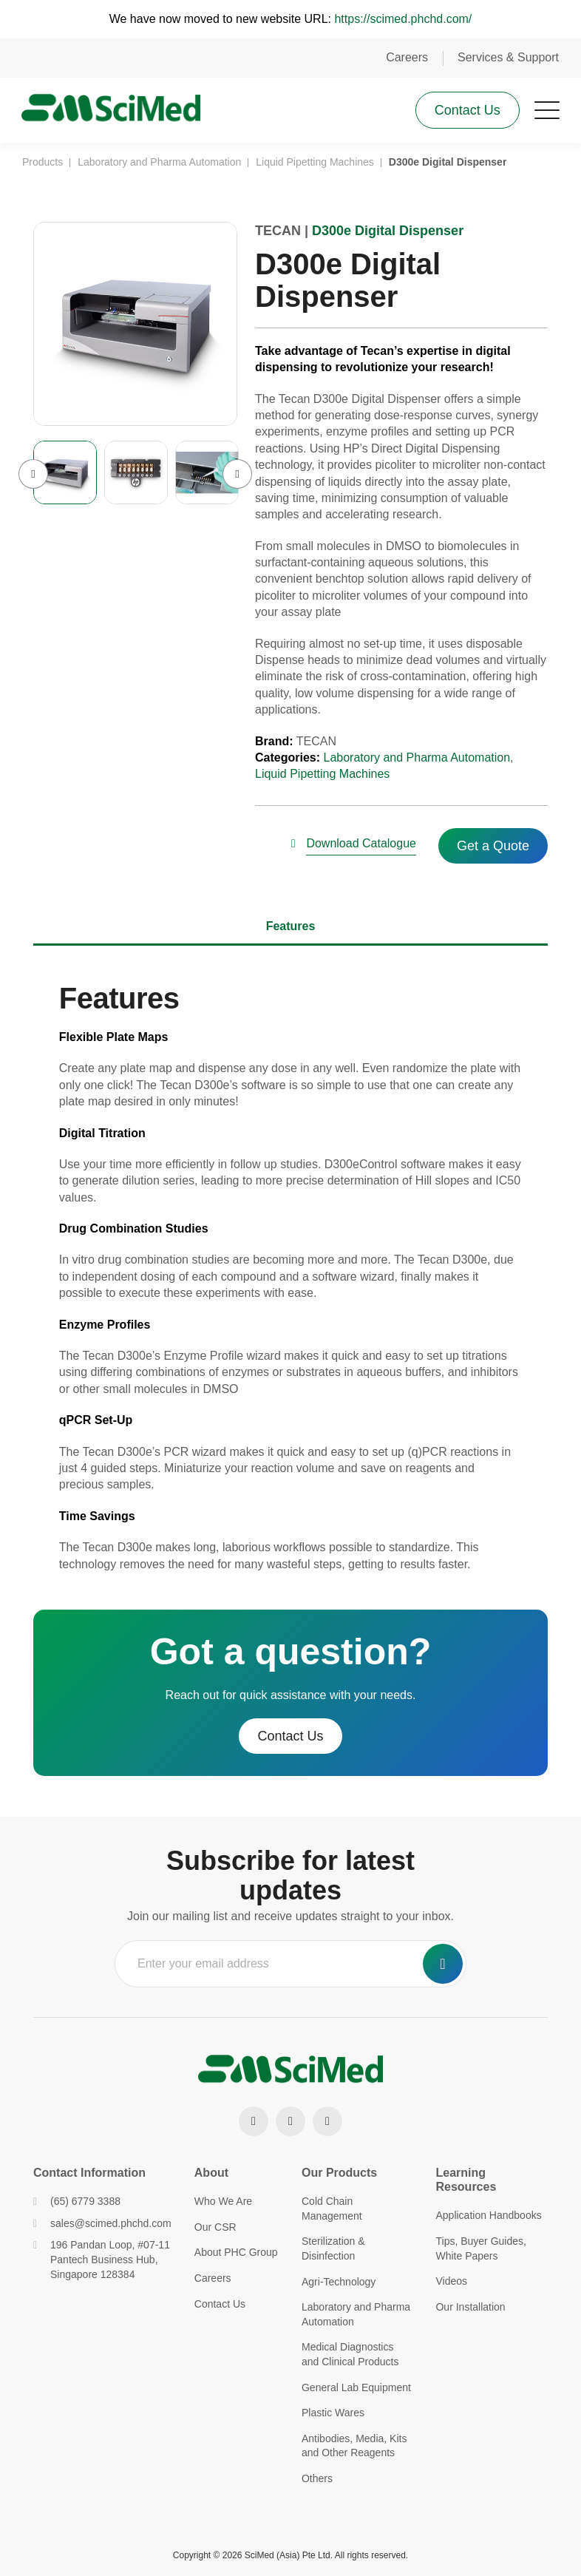 This screenshot has height=2576, width=581. I want to click on Agri-Technology, so click(339, 2282).